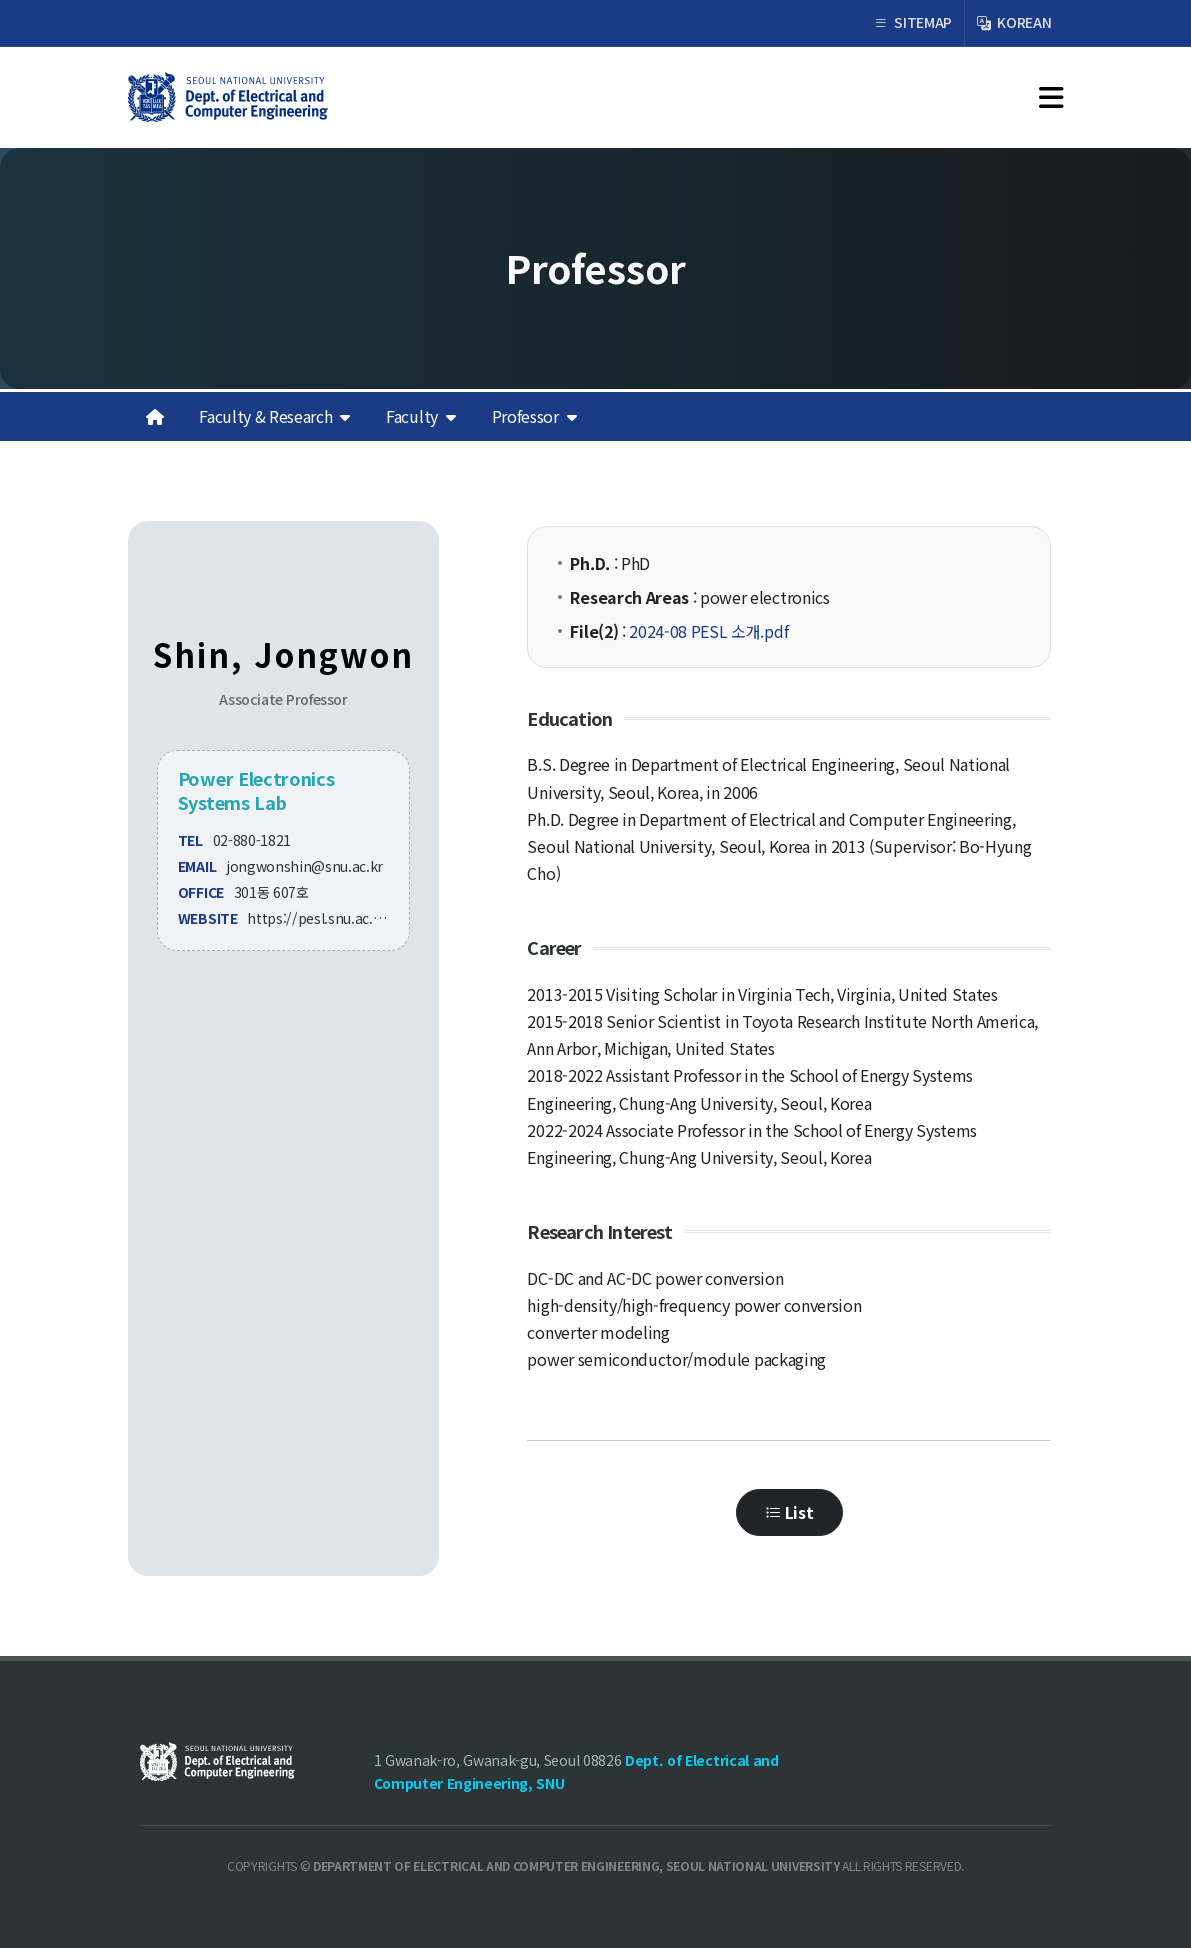 This screenshot has width=1191, height=1948. What do you see at coordinates (304, 866) in the screenshot?
I see `jongwonshin@snu.ac.kr` at bounding box center [304, 866].